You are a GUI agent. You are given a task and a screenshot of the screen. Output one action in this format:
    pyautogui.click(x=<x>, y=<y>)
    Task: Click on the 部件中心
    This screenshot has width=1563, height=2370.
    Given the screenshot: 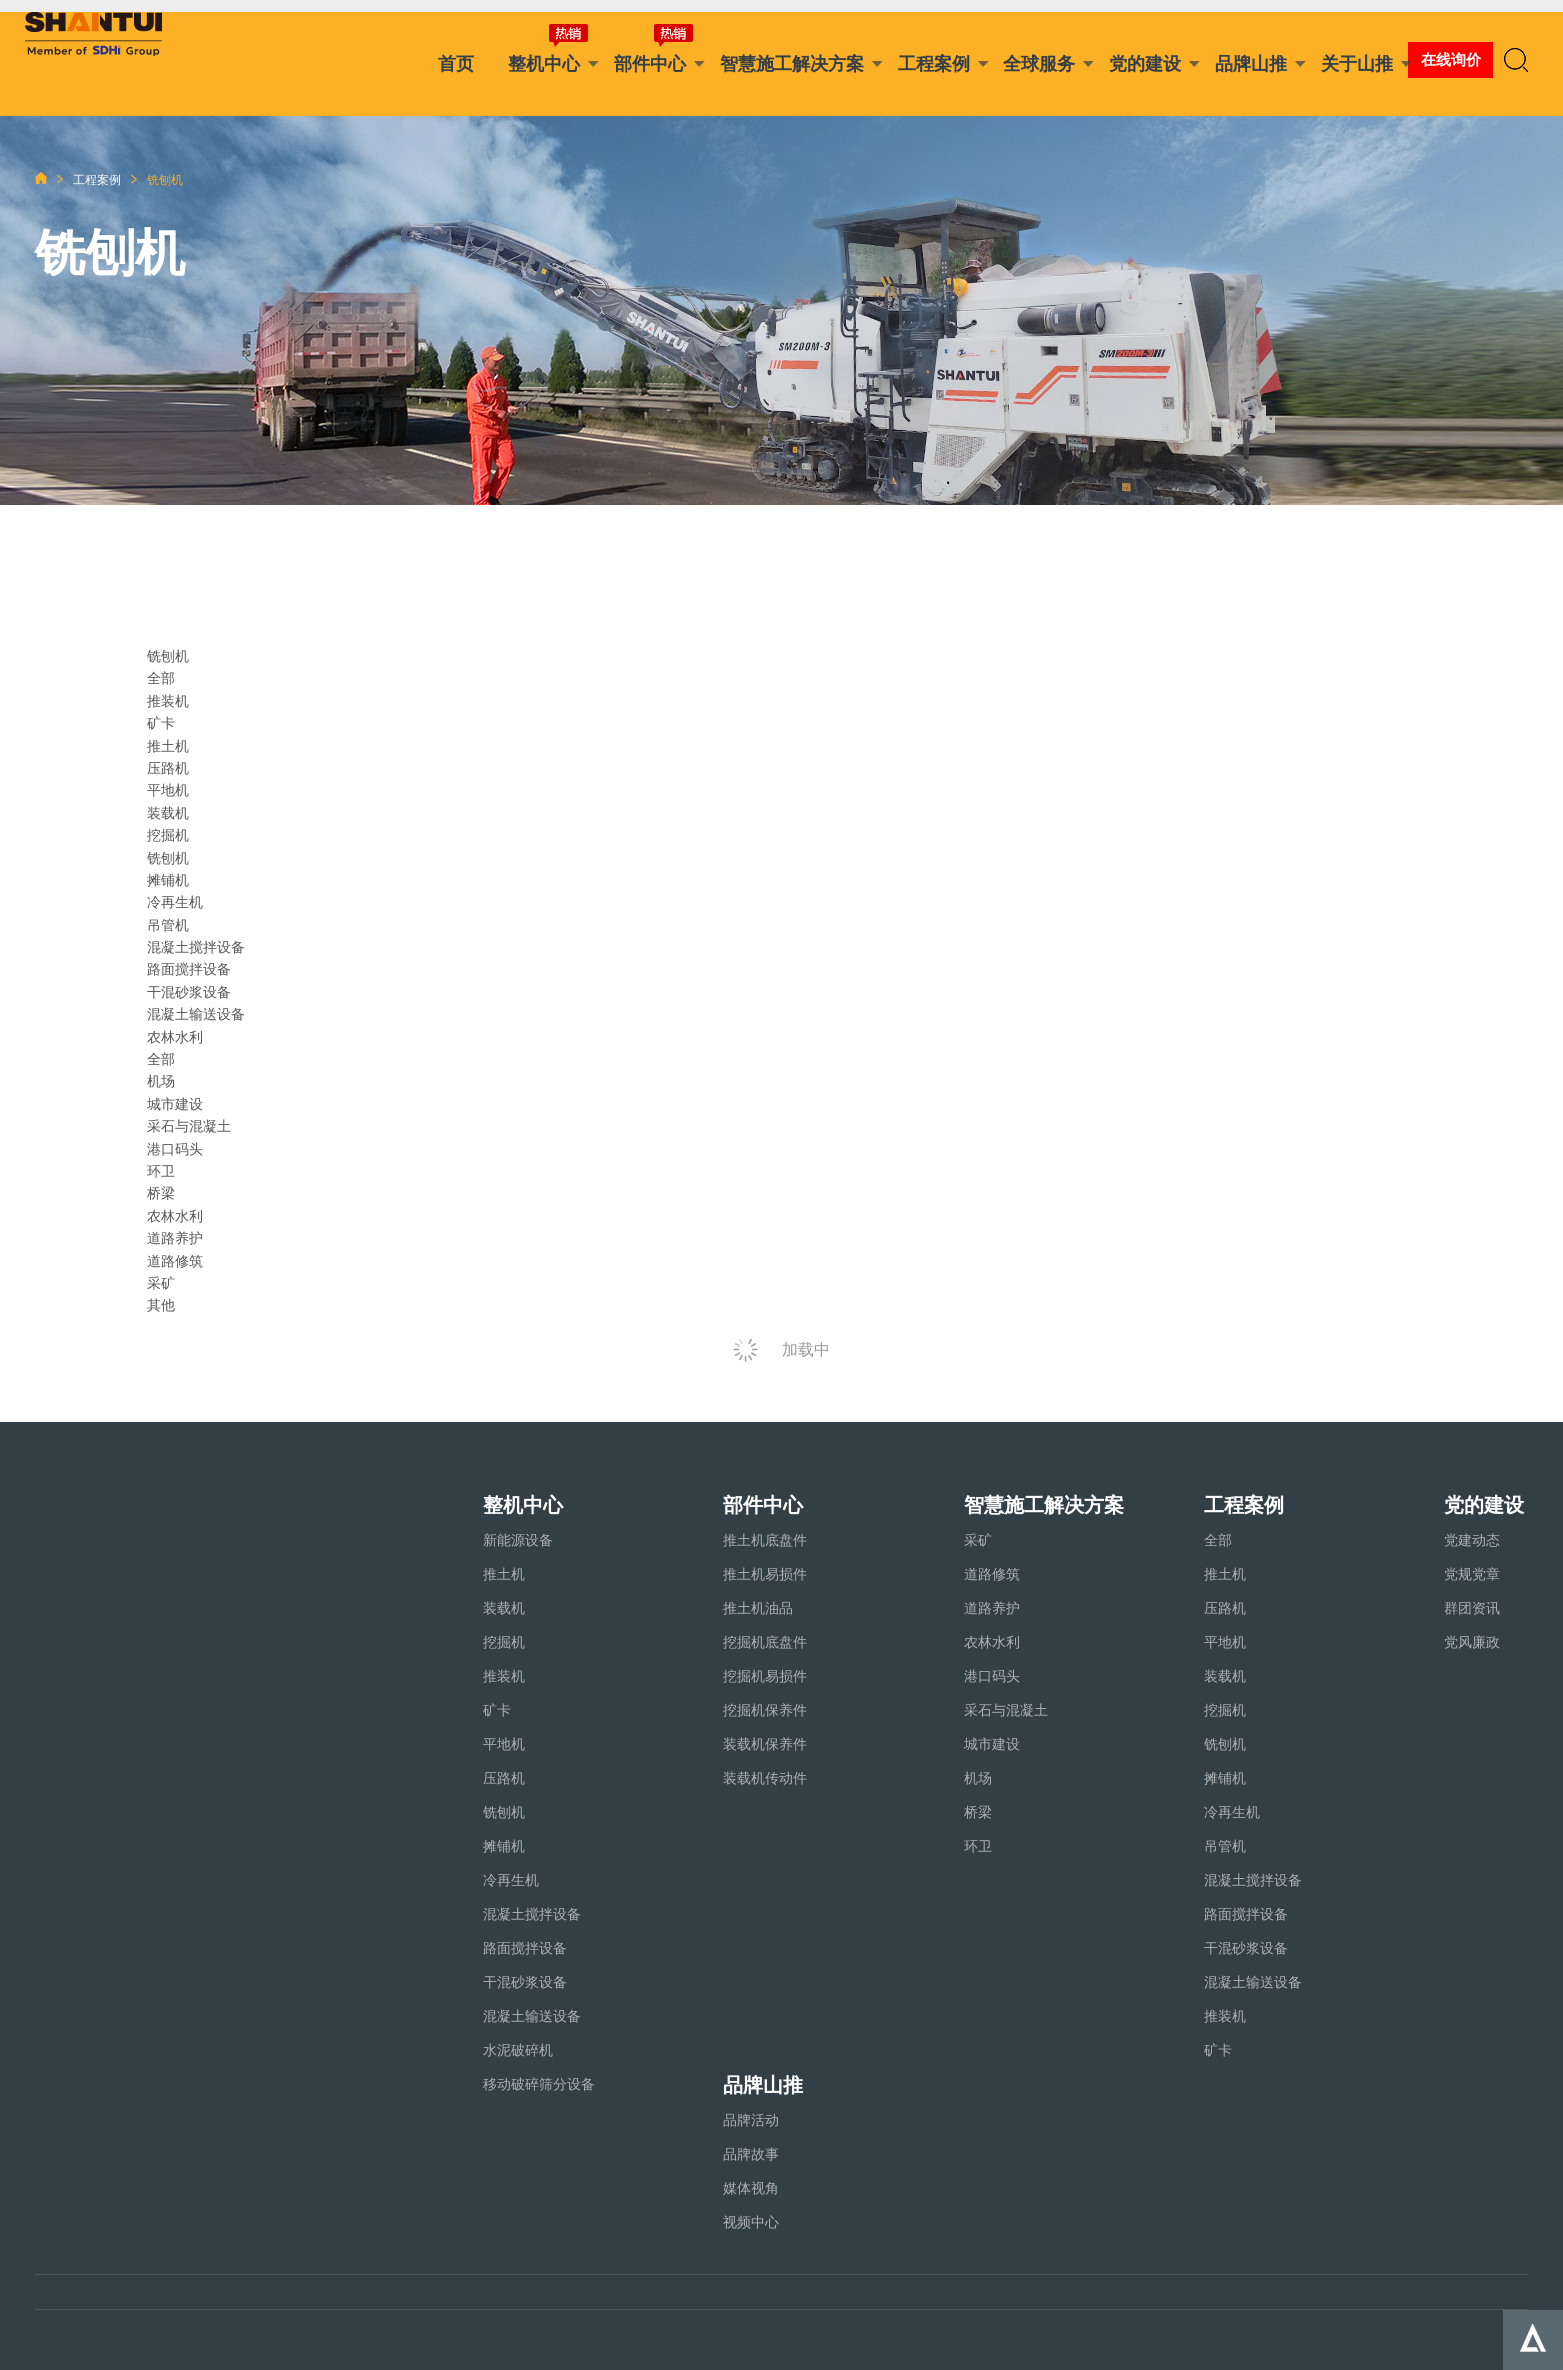 What is the action you would take?
    pyautogui.click(x=650, y=64)
    